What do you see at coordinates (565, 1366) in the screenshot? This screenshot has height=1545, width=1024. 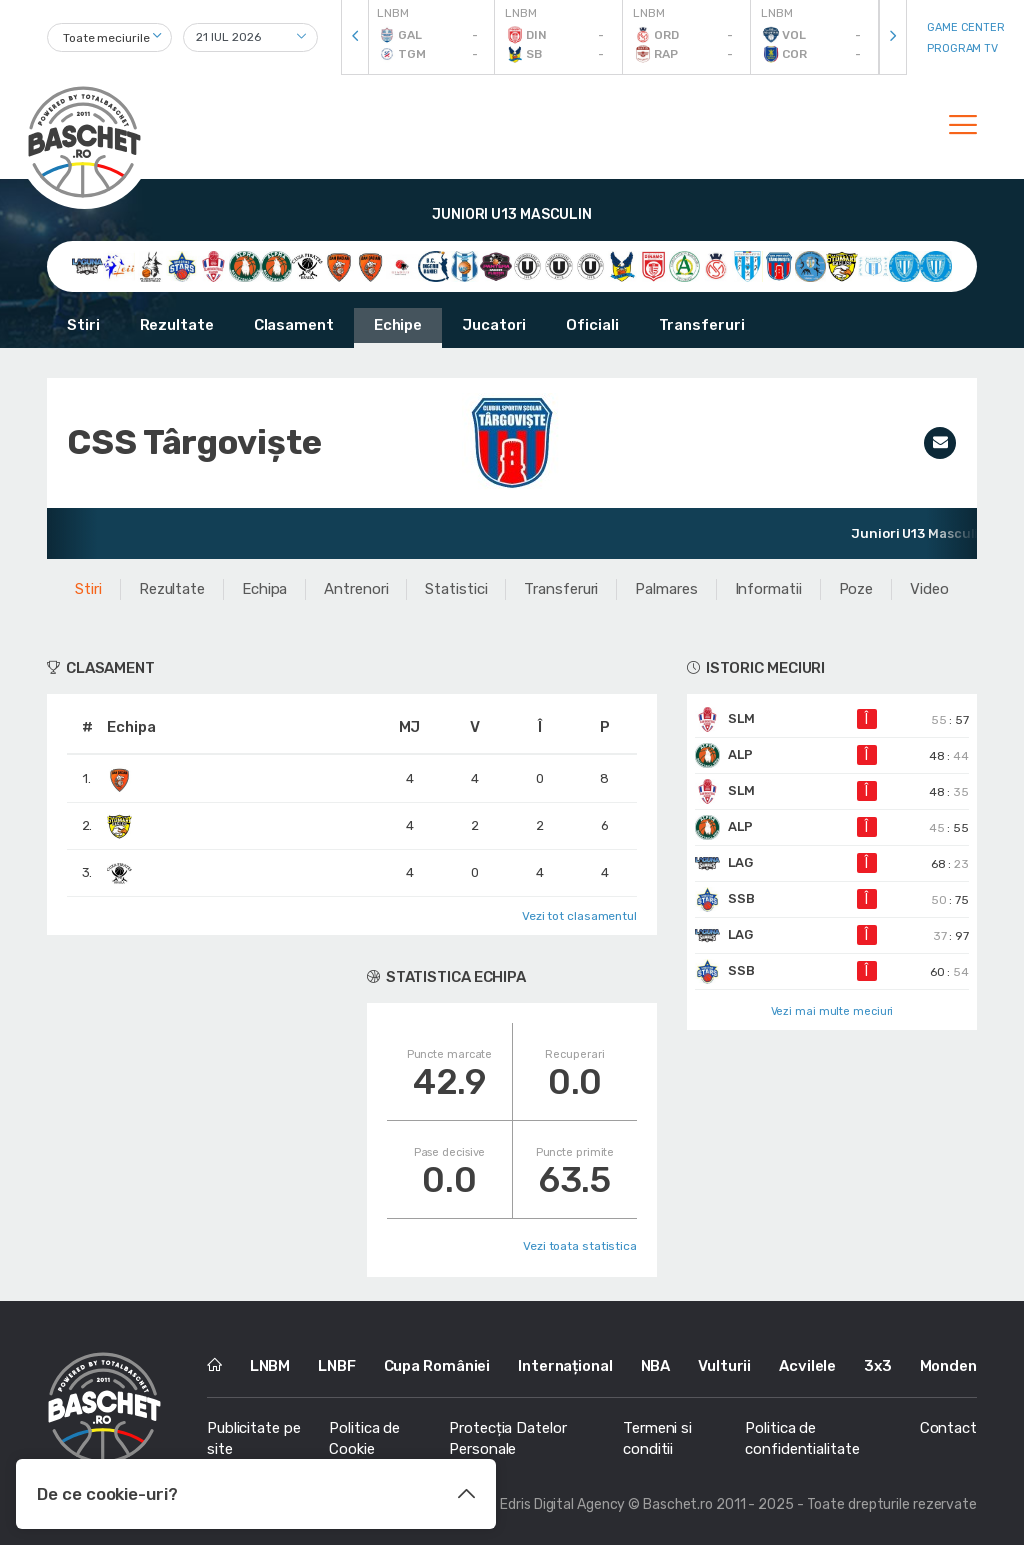 I see `Internațional` at bounding box center [565, 1366].